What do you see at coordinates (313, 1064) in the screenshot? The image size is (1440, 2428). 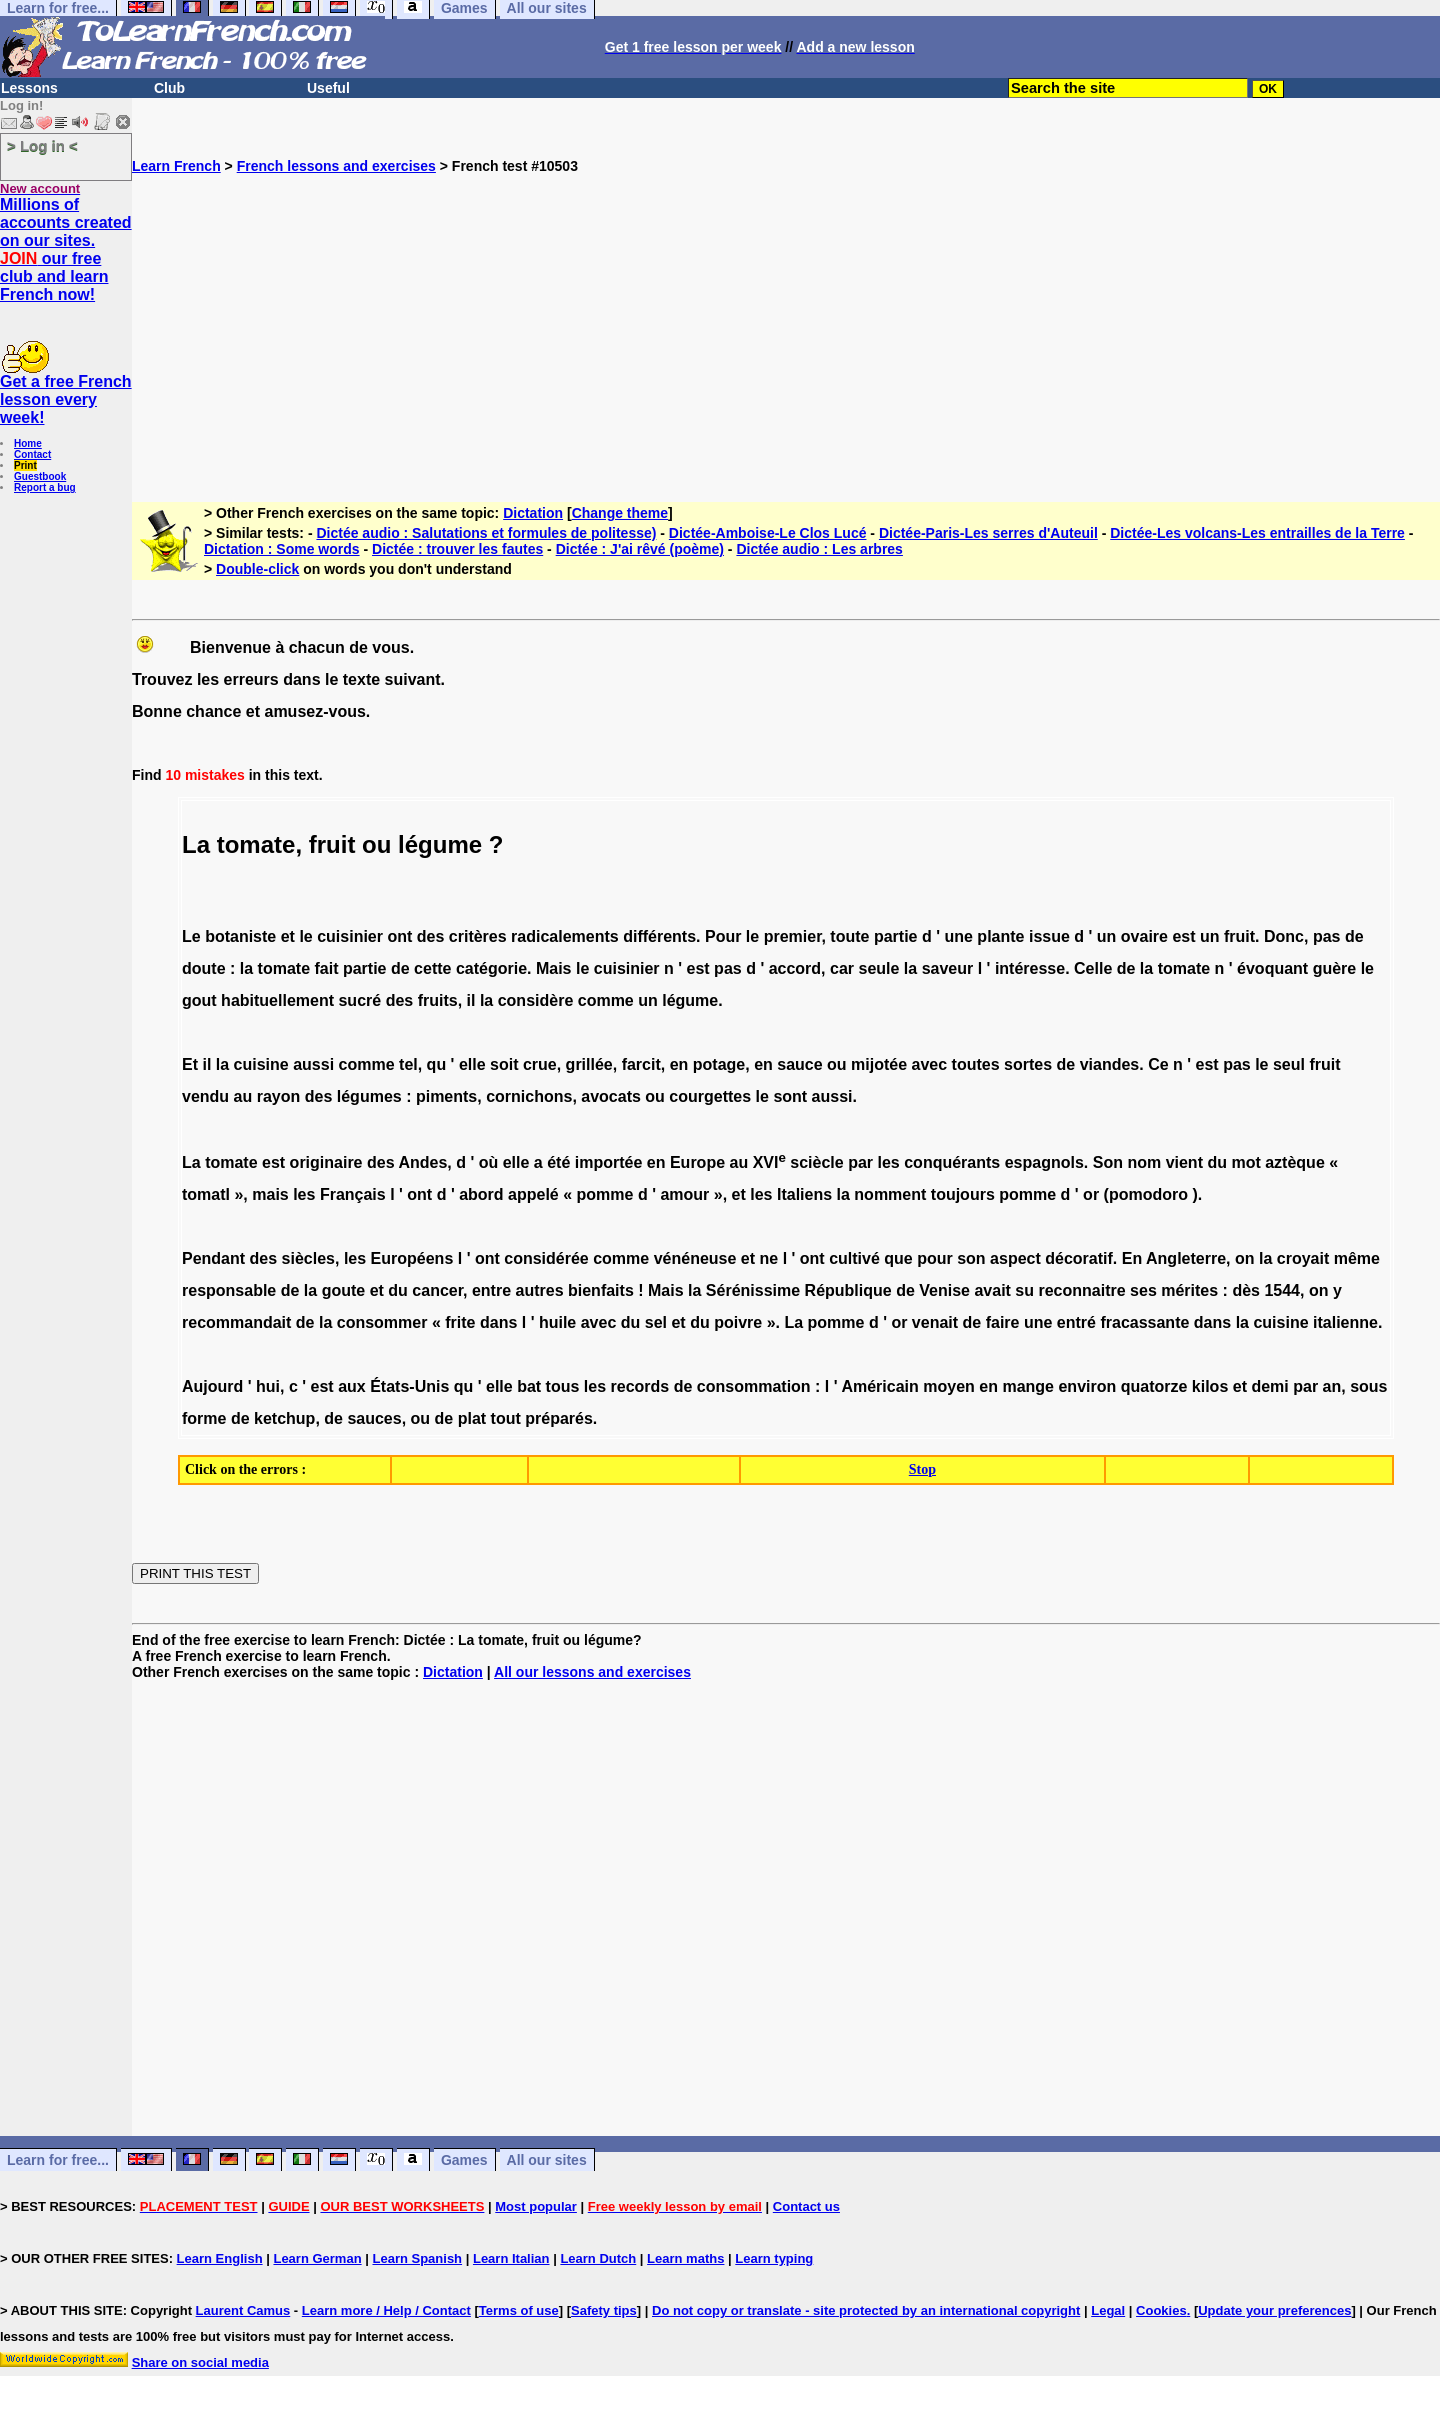 I see `aussi` at bounding box center [313, 1064].